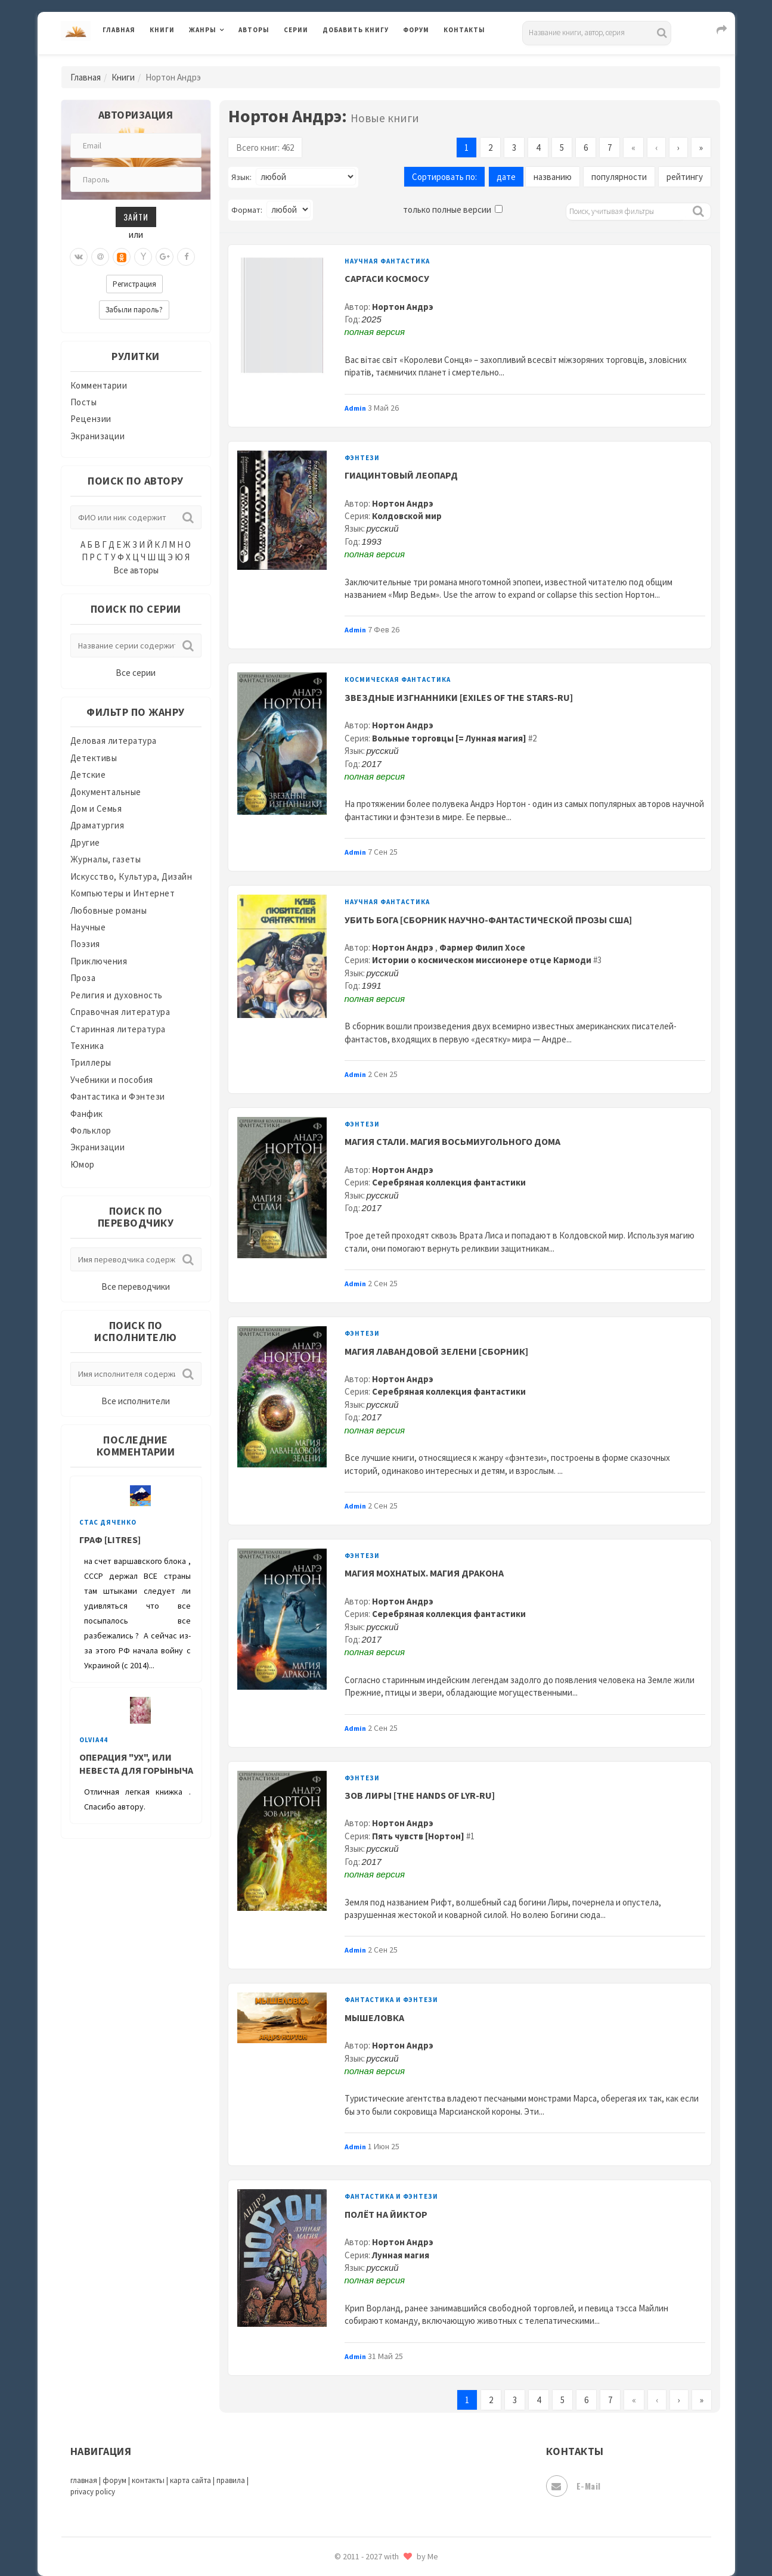 The height and width of the screenshot is (2576, 772). What do you see at coordinates (573, 2486) in the screenshot?
I see `E-mail` at bounding box center [573, 2486].